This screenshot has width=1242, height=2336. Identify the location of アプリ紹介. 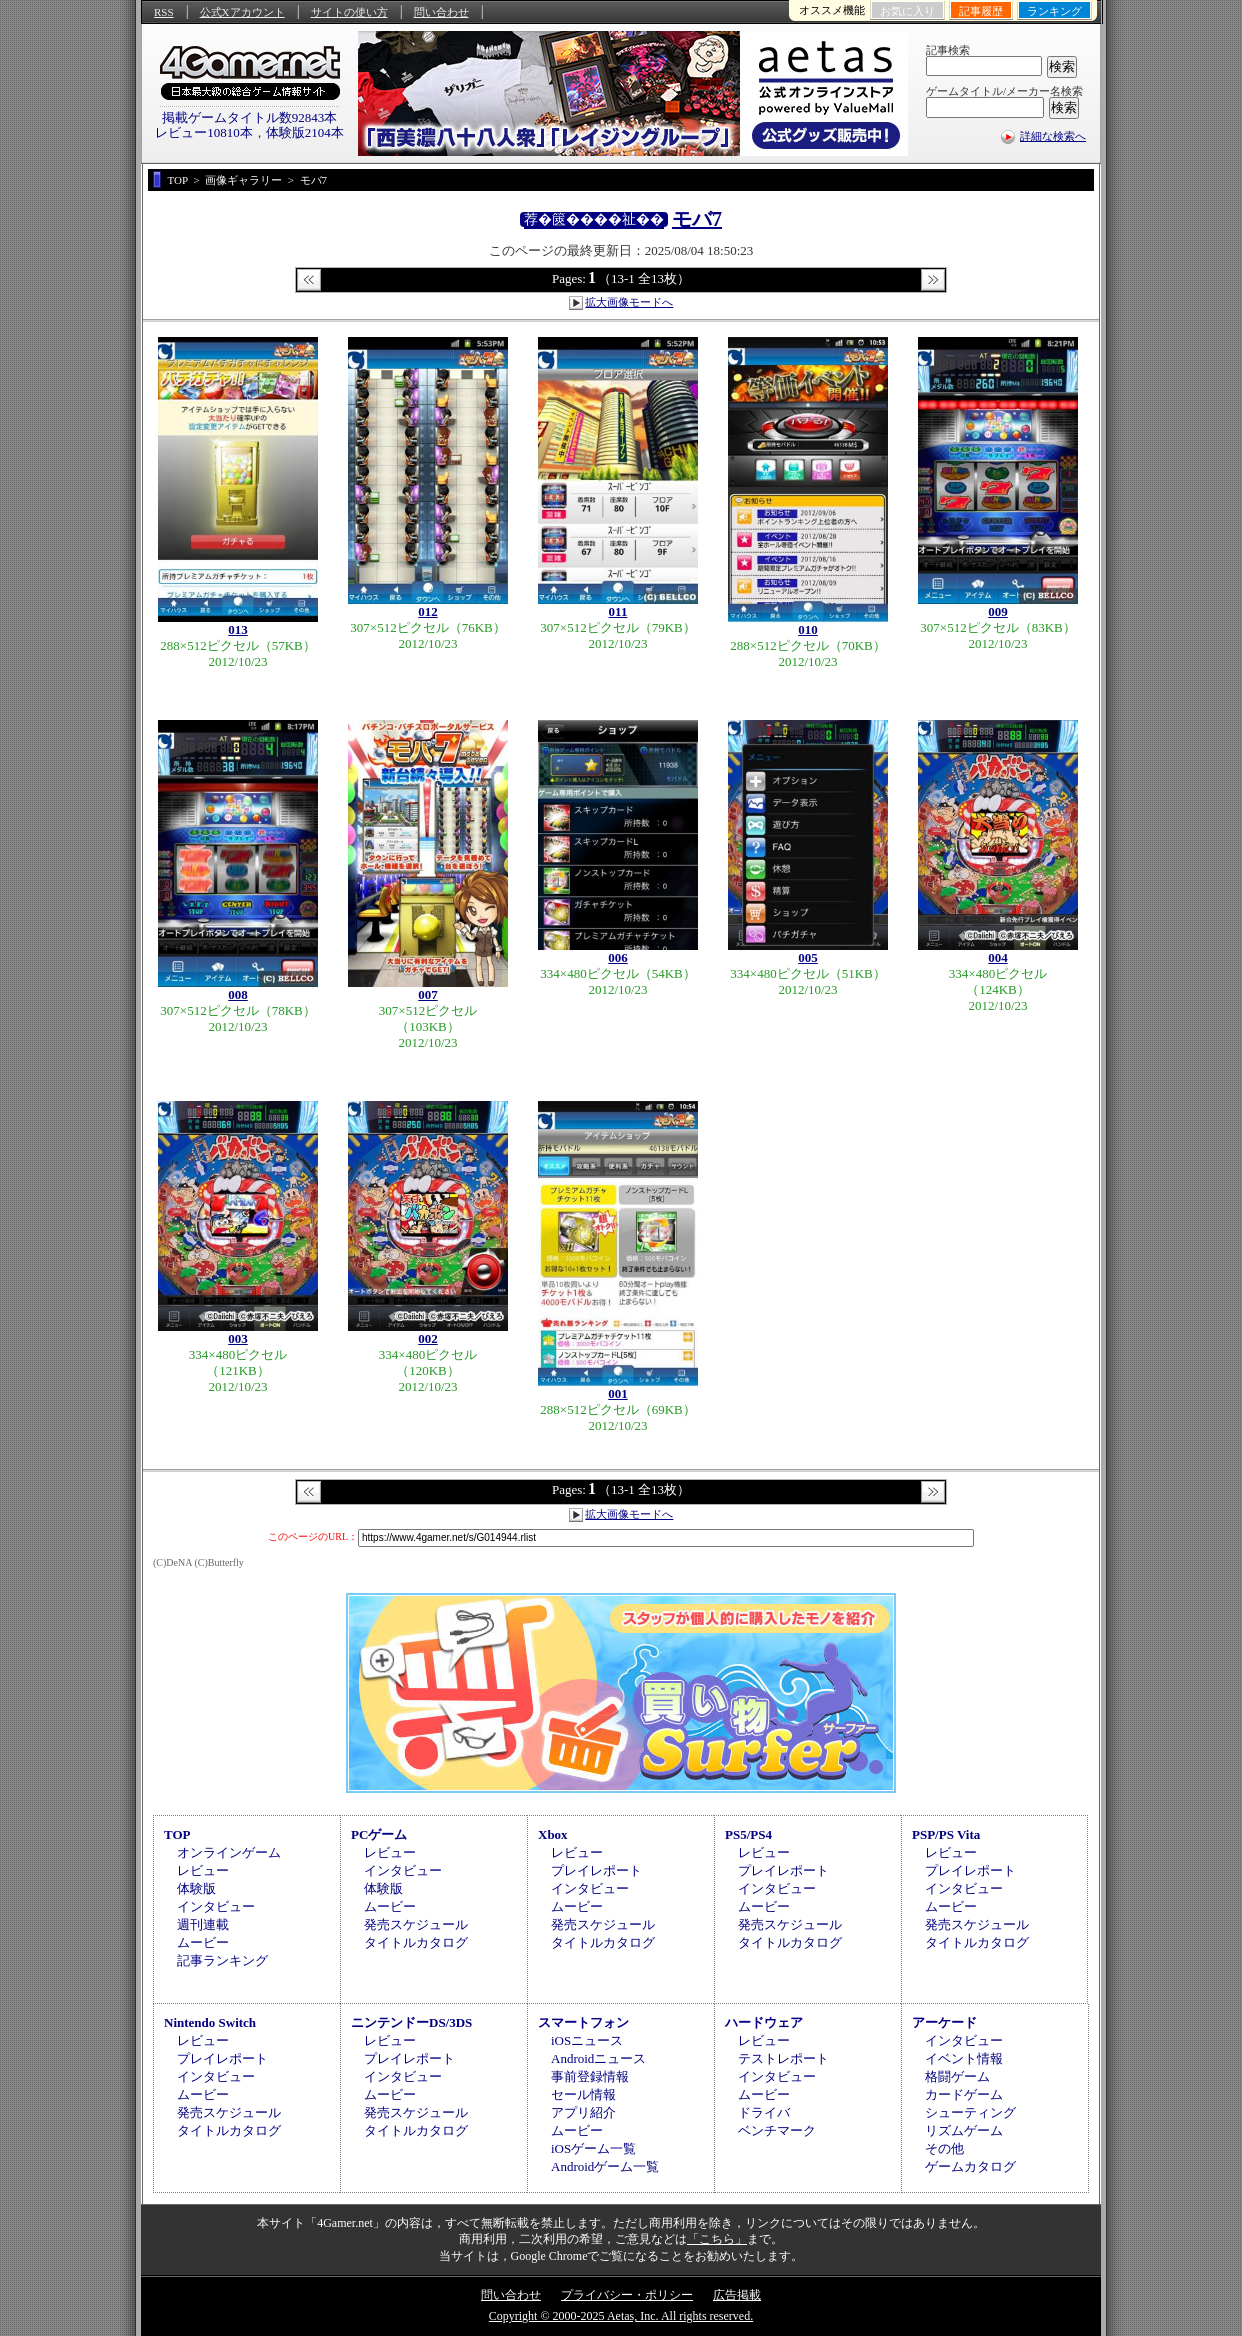
(583, 2112).